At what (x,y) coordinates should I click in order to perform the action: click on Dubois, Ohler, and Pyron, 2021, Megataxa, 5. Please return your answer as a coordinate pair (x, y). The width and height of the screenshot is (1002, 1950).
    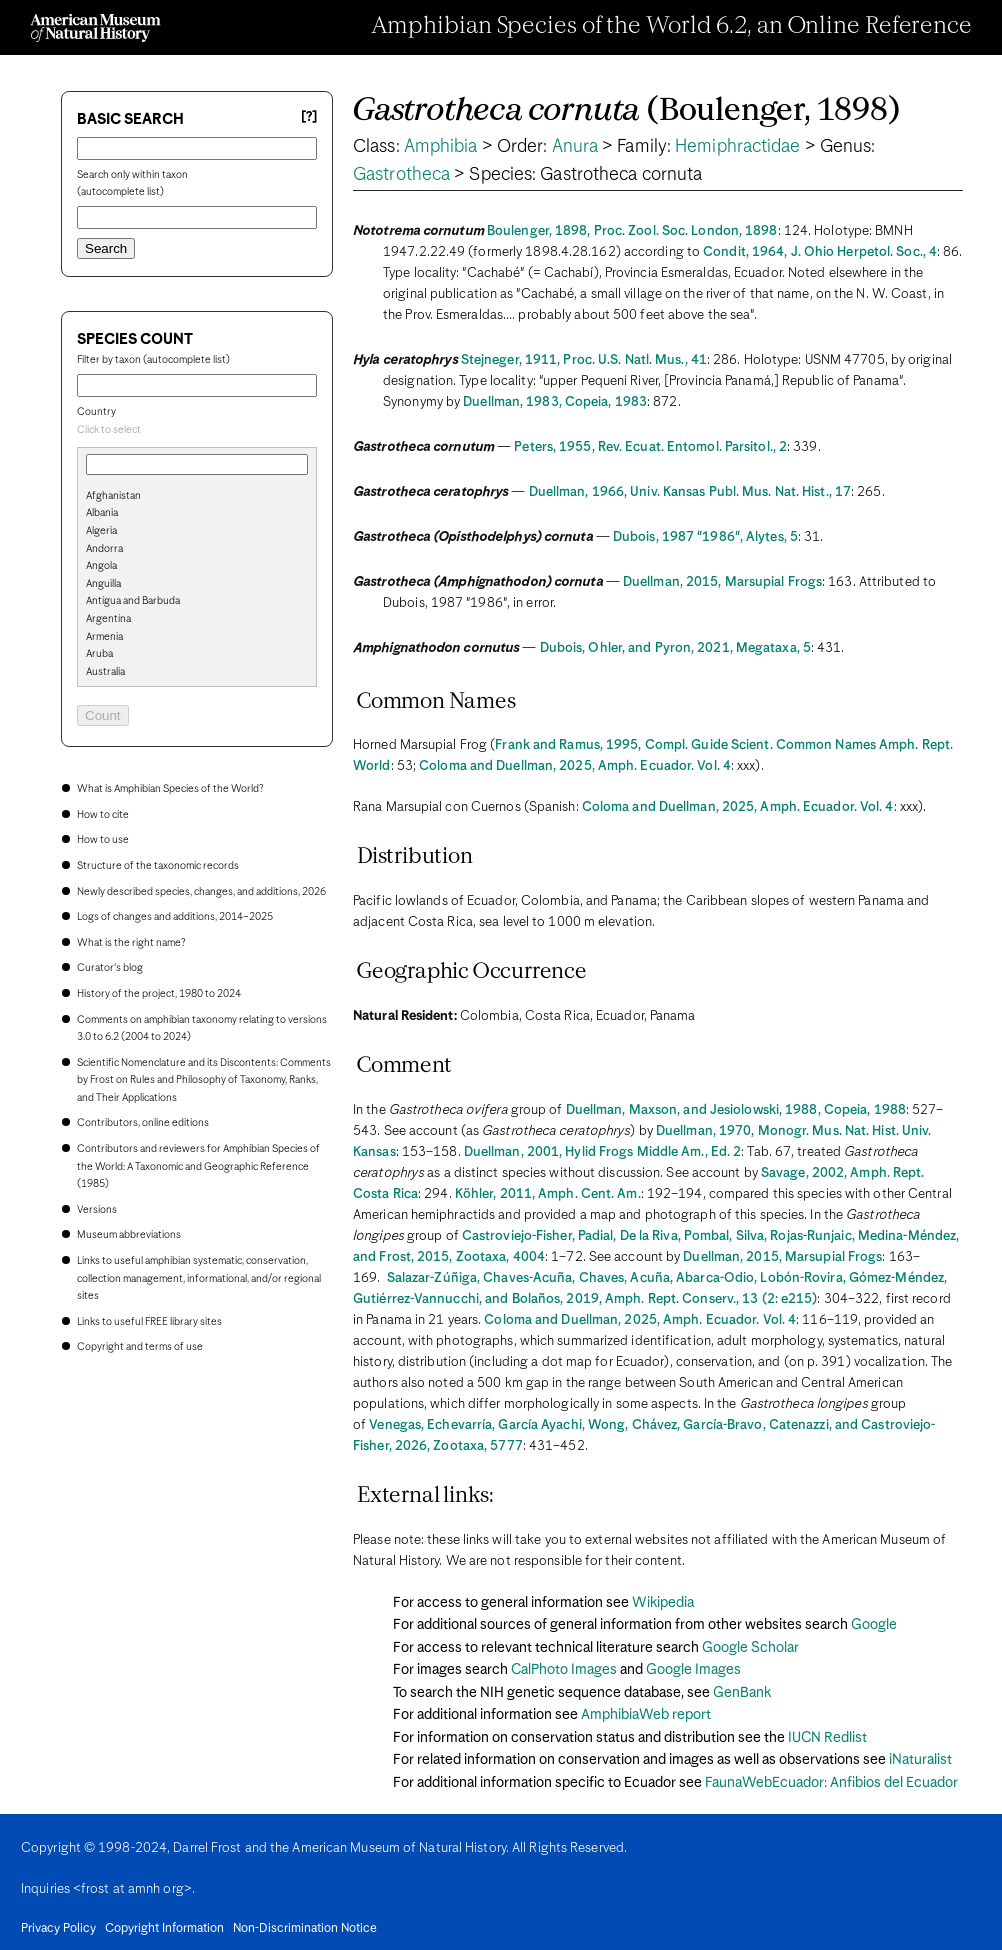
    Looking at the image, I should click on (675, 648).